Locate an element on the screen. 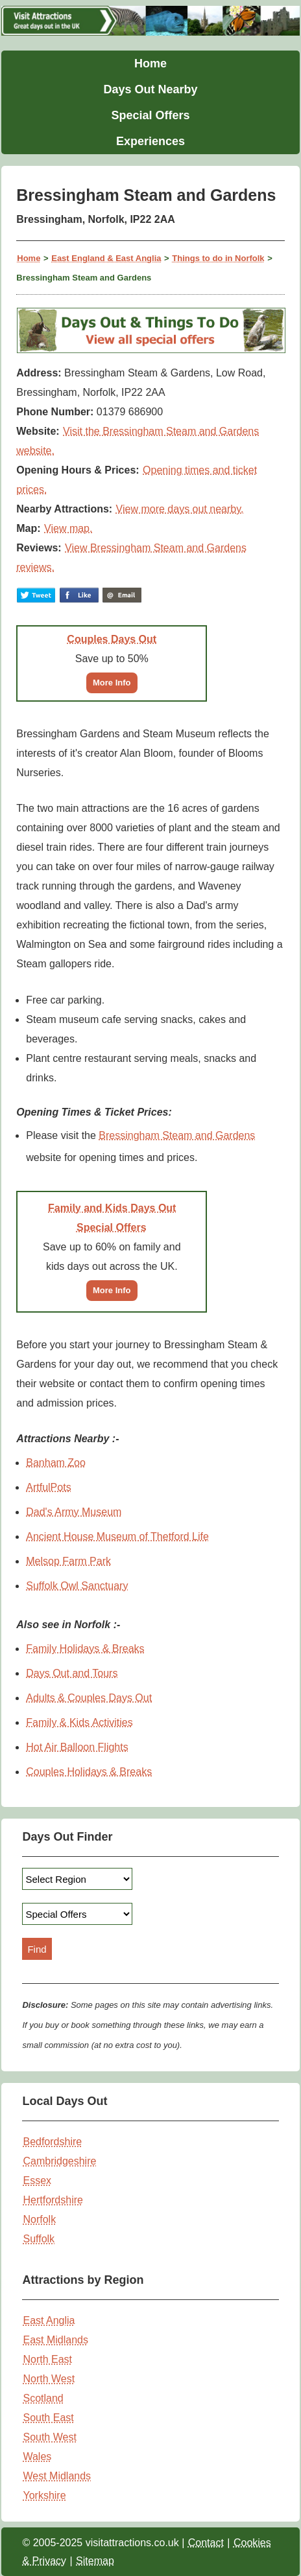 The height and width of the screenshot is (2576, 301). ArtfulPots is located at coordinates (48, 1487).